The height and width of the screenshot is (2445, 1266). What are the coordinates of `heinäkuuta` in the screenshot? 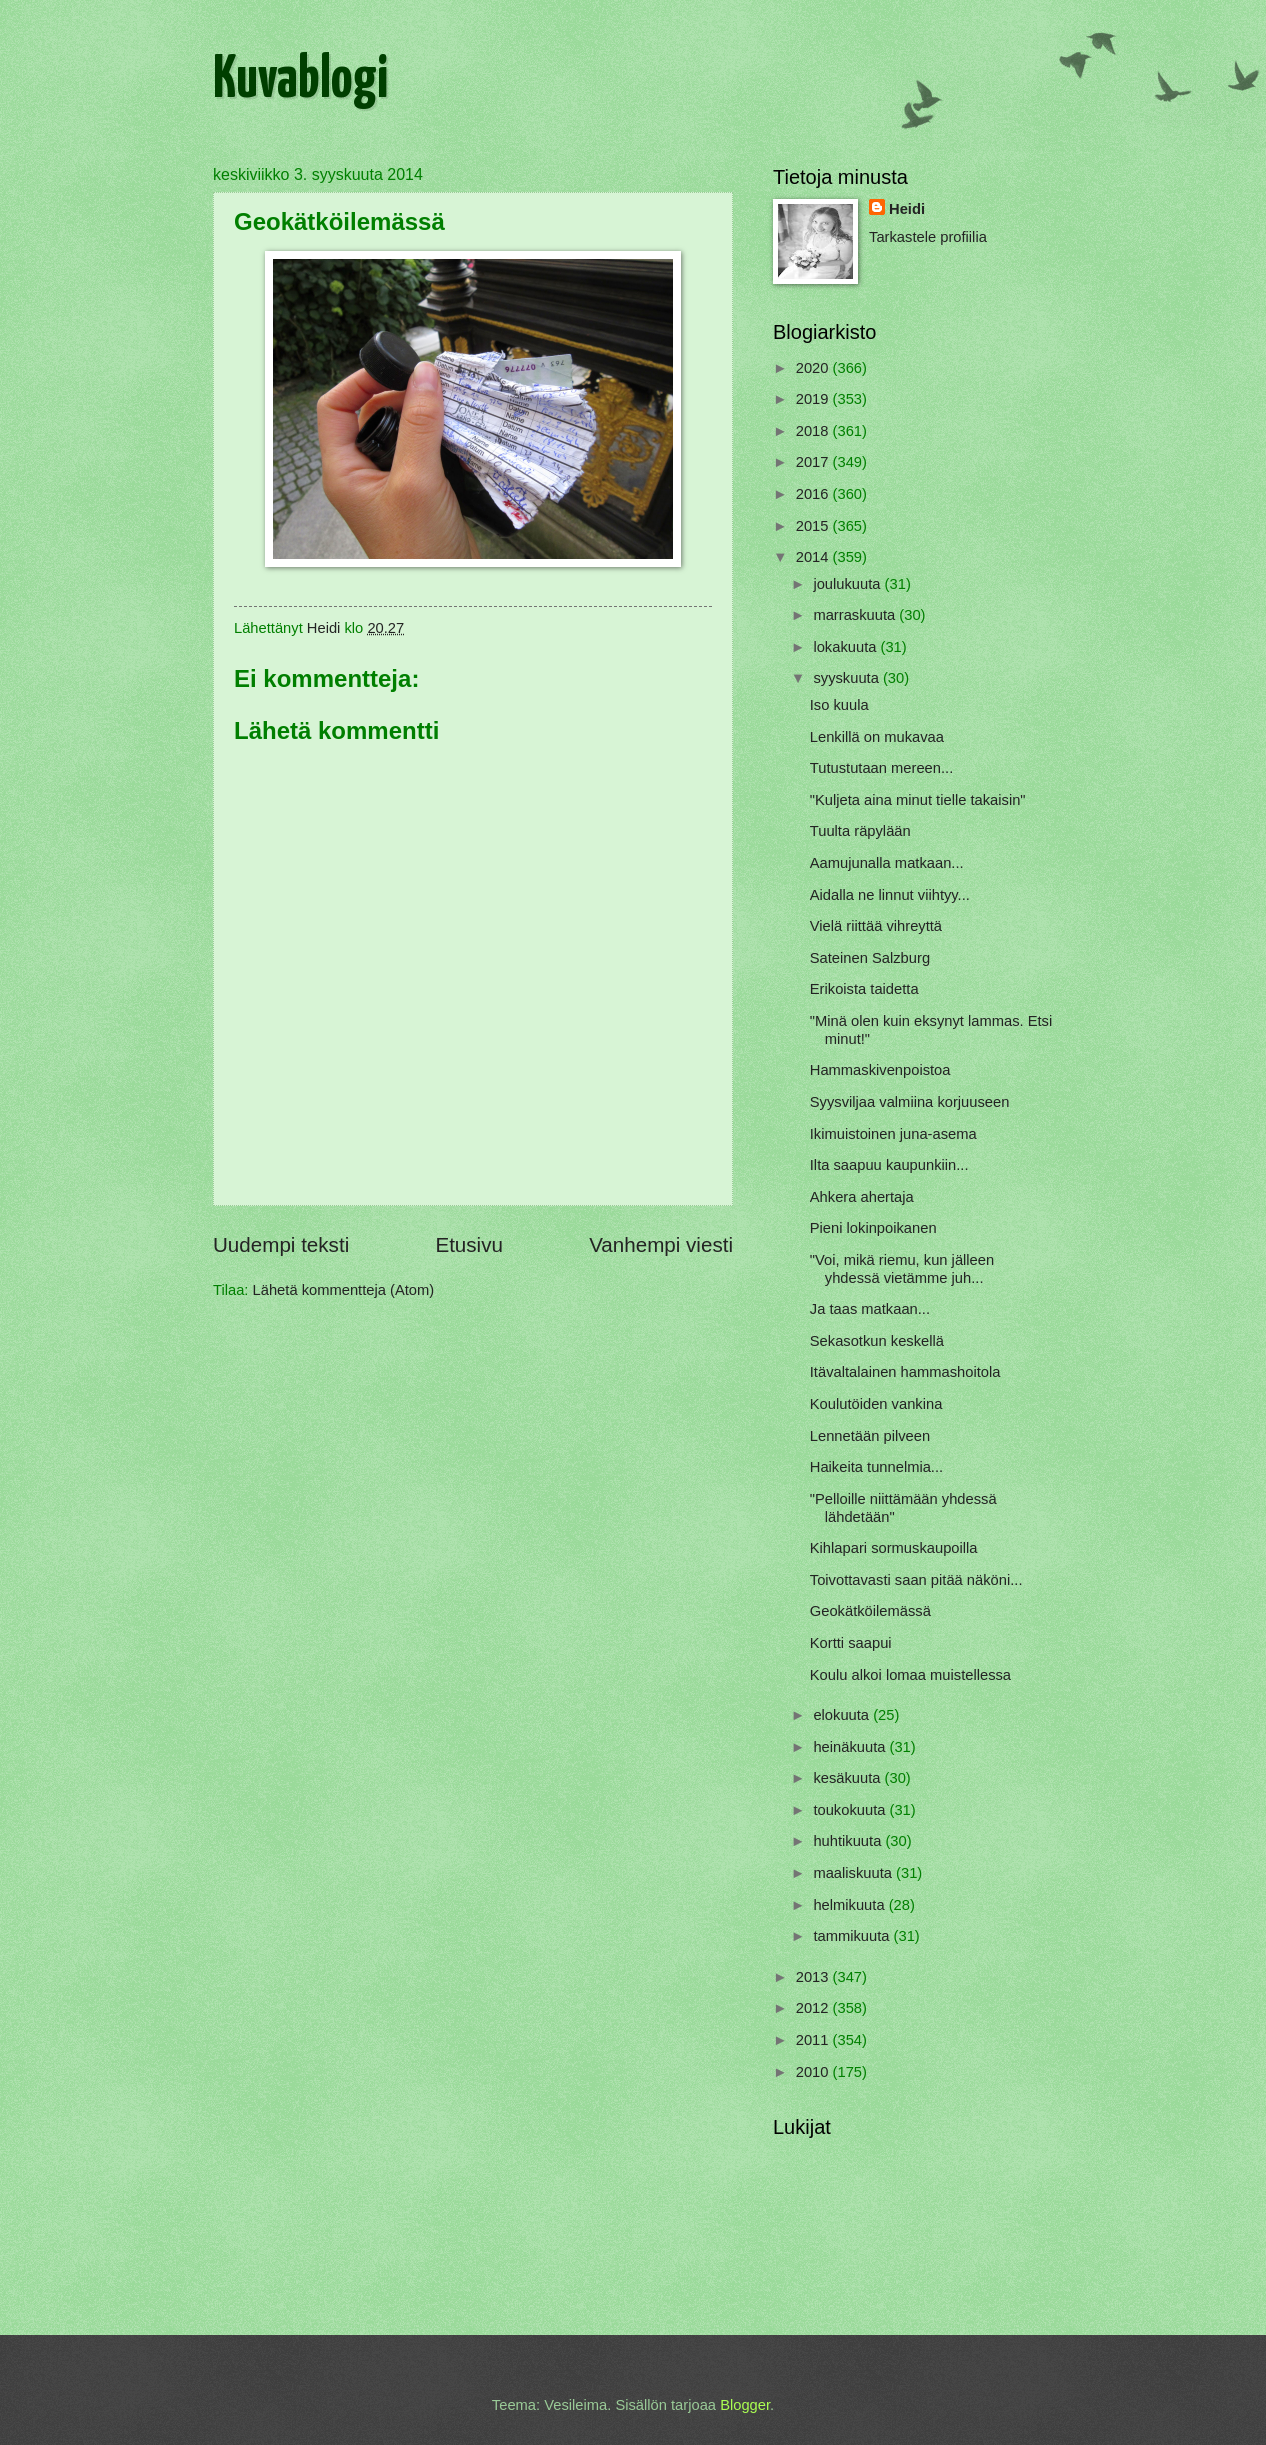 It's located at (851, 1747).